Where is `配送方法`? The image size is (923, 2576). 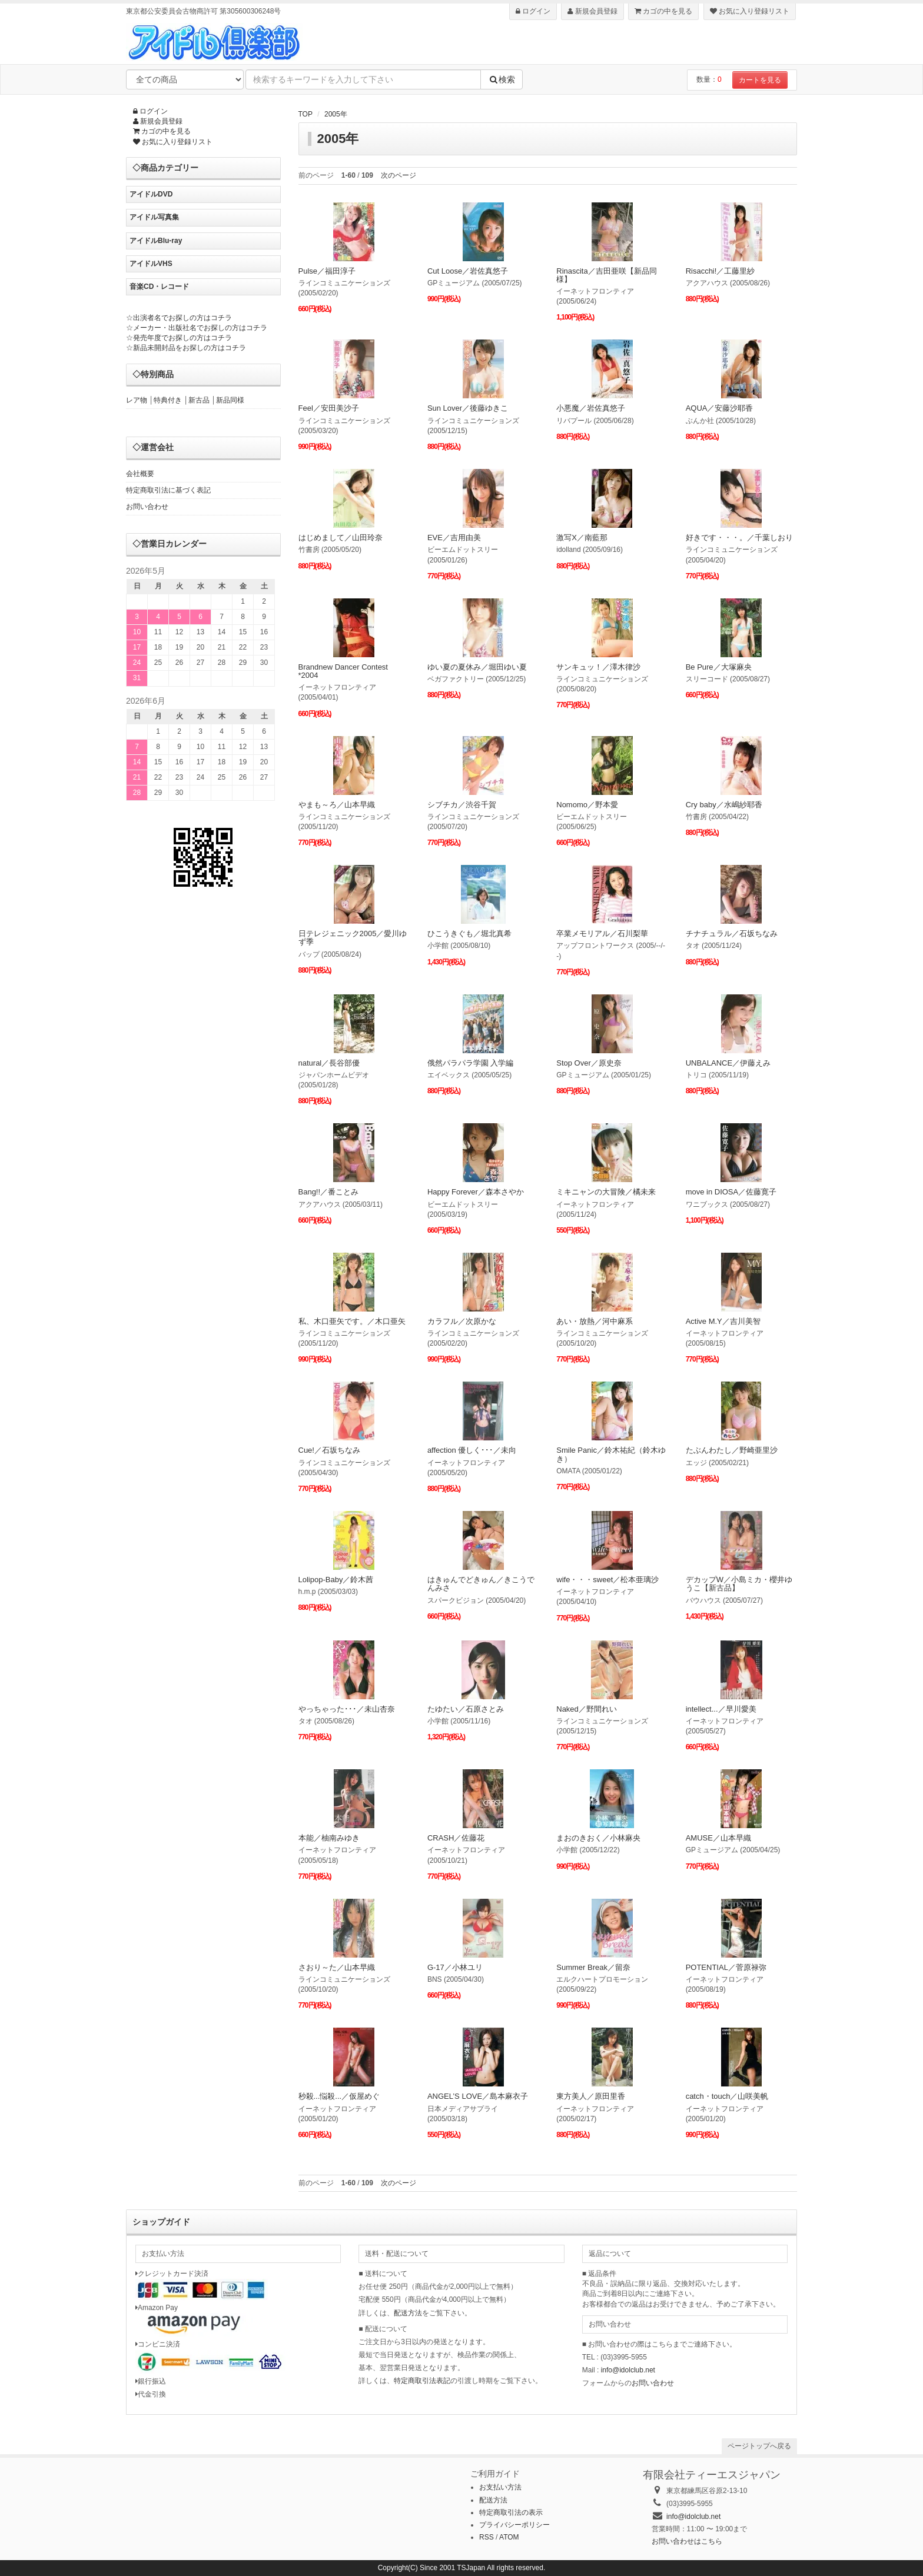 配送方法 is located at coordinates (408, 2313).